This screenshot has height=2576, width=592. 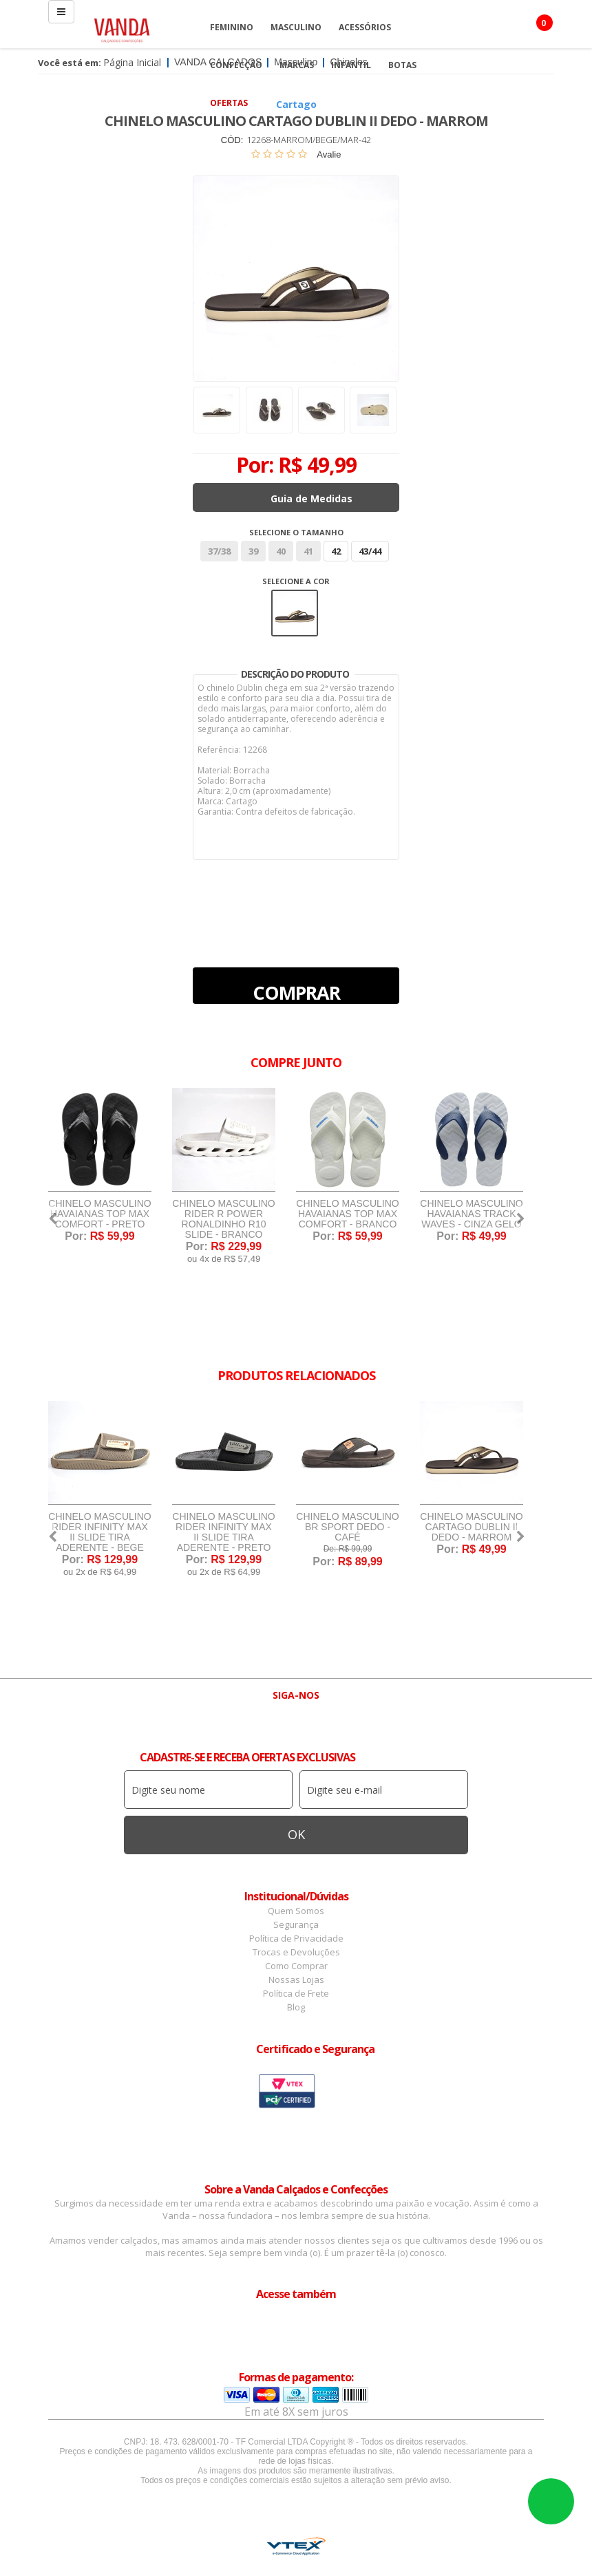 I want to click on Chinelo Masculino Havaianas Top Max Comfort - Branco, so click(x=347, y=1214).